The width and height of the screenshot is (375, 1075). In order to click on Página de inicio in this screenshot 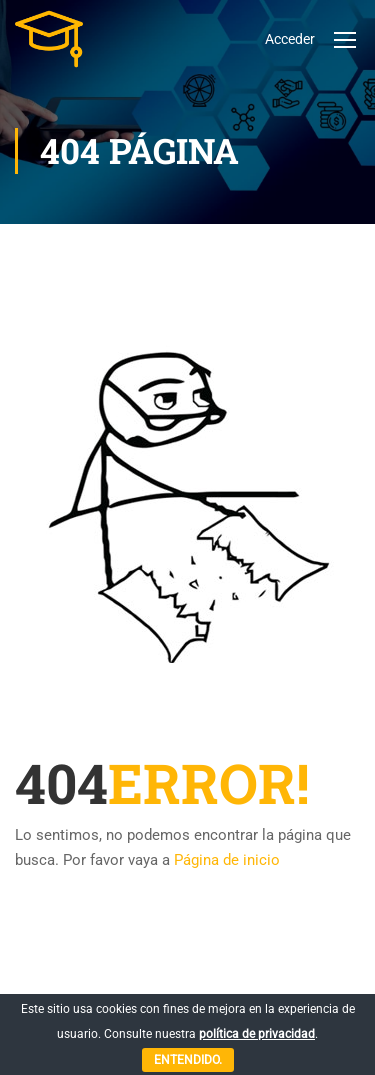, I will do `click(227, 860)`.